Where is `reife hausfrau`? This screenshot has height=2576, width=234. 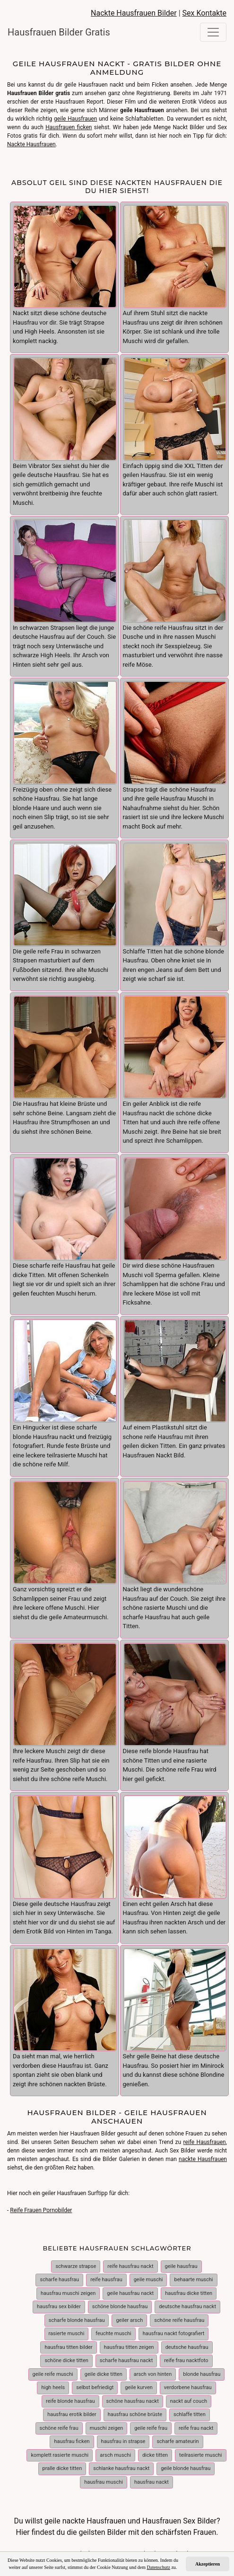 reife hausfrau is located at coordinates (106, 2279).